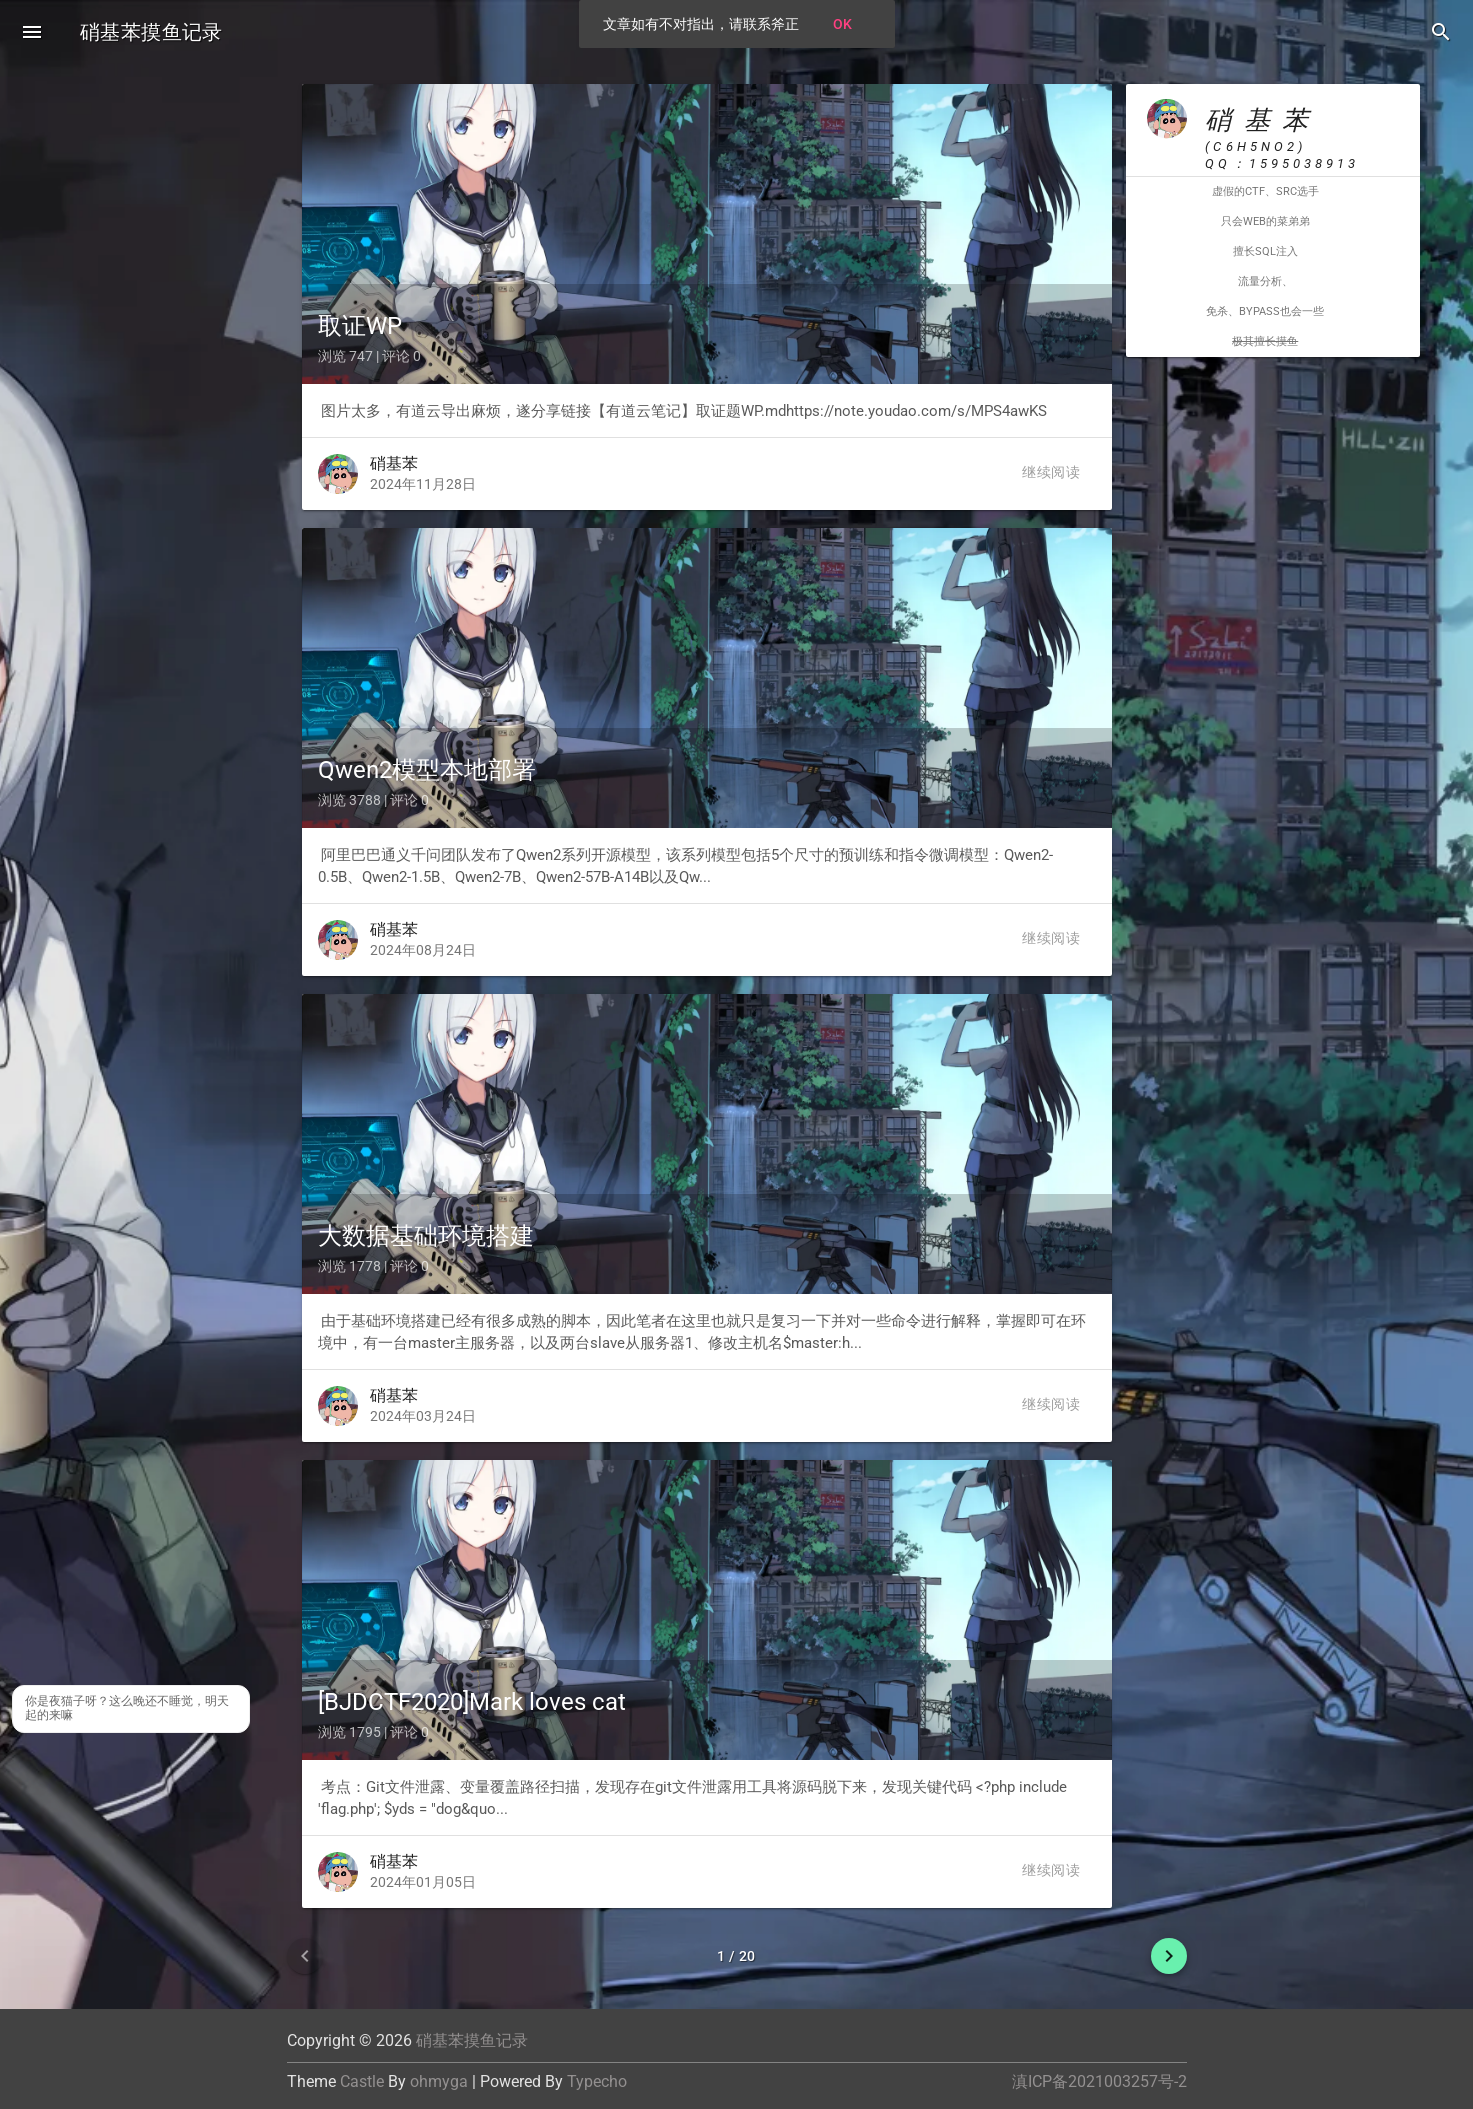 The image size is (1473, 2109). What do you see at coordinates (362, 2081) in the screenshot?
I see `Castle` at bounding box center [362, 2081].